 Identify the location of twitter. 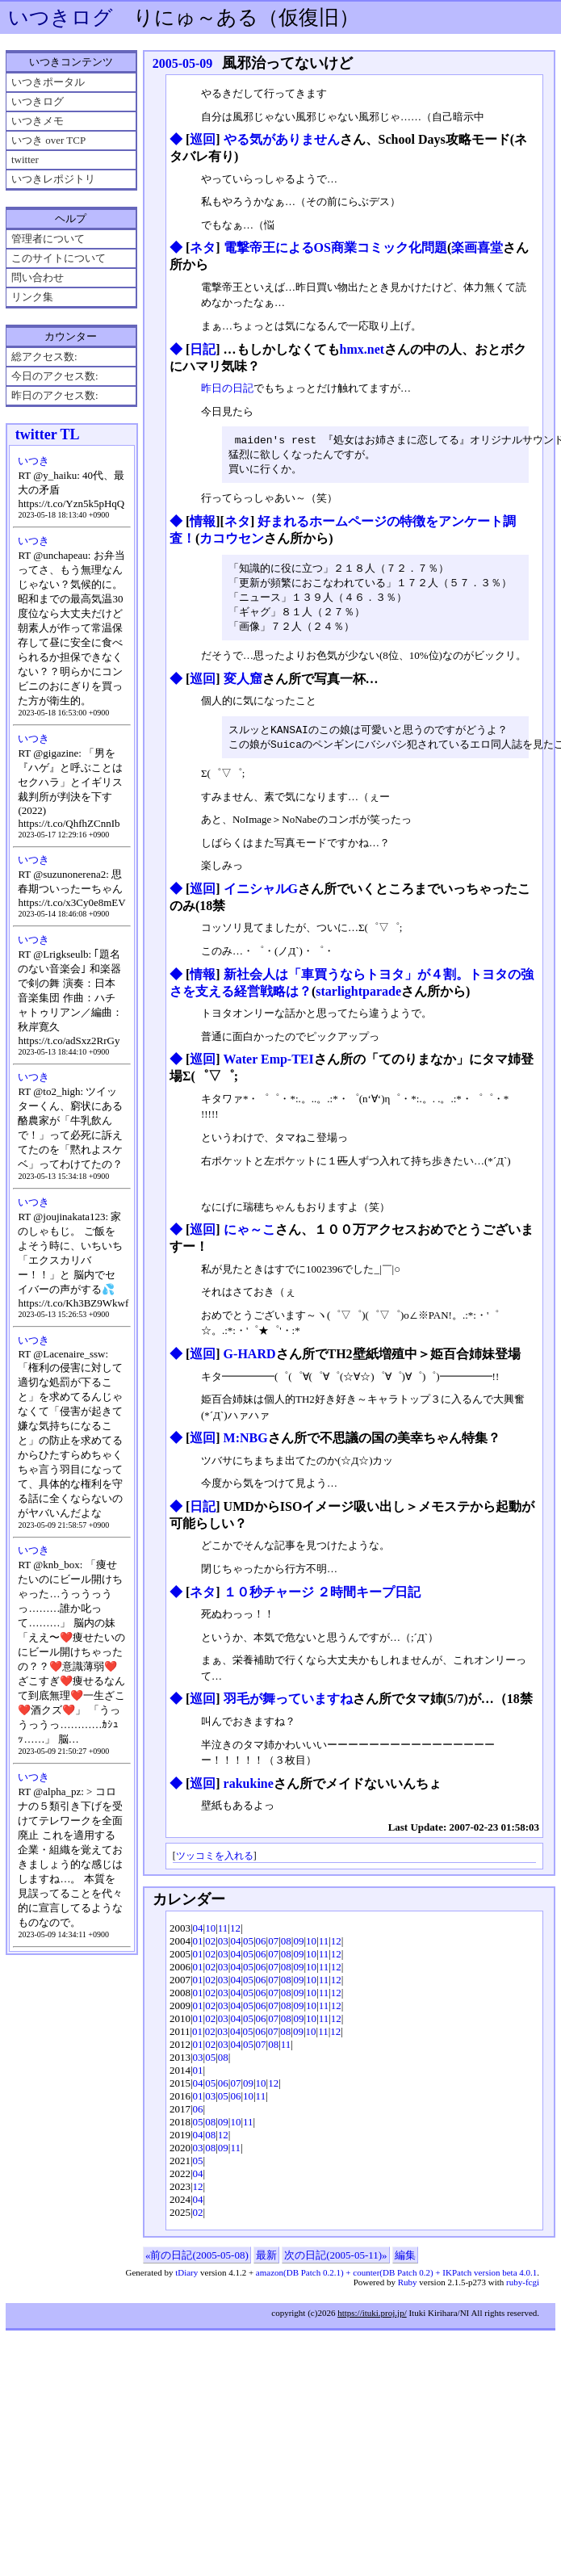
(25, 159).